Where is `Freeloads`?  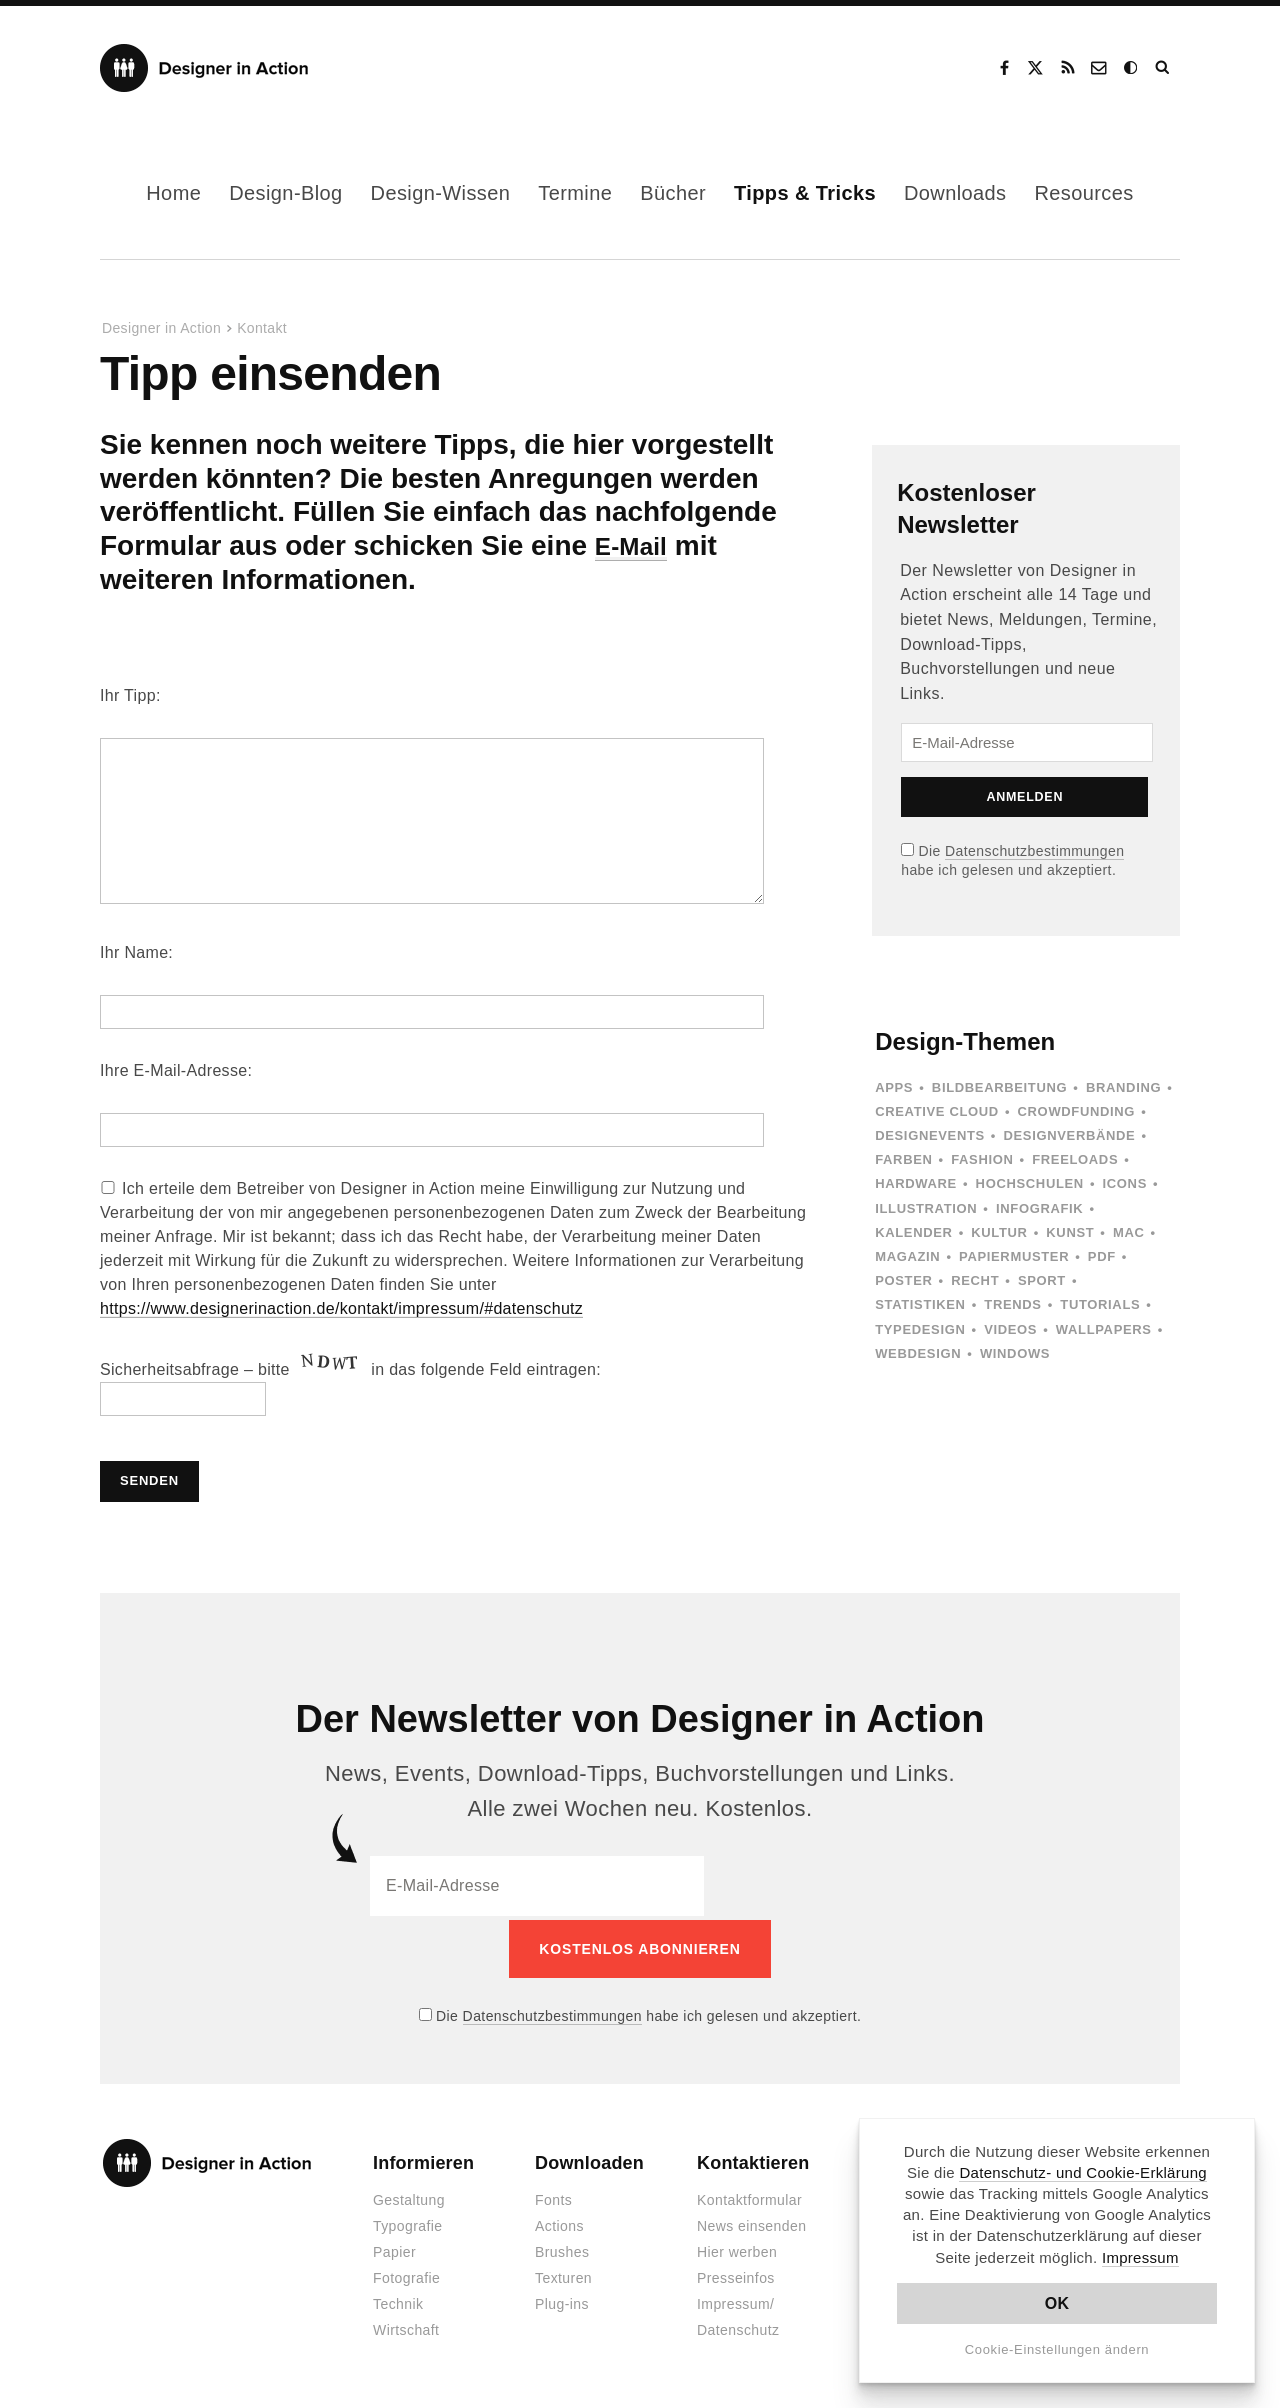
Freeloads is located at coordinates (1075, 1159).